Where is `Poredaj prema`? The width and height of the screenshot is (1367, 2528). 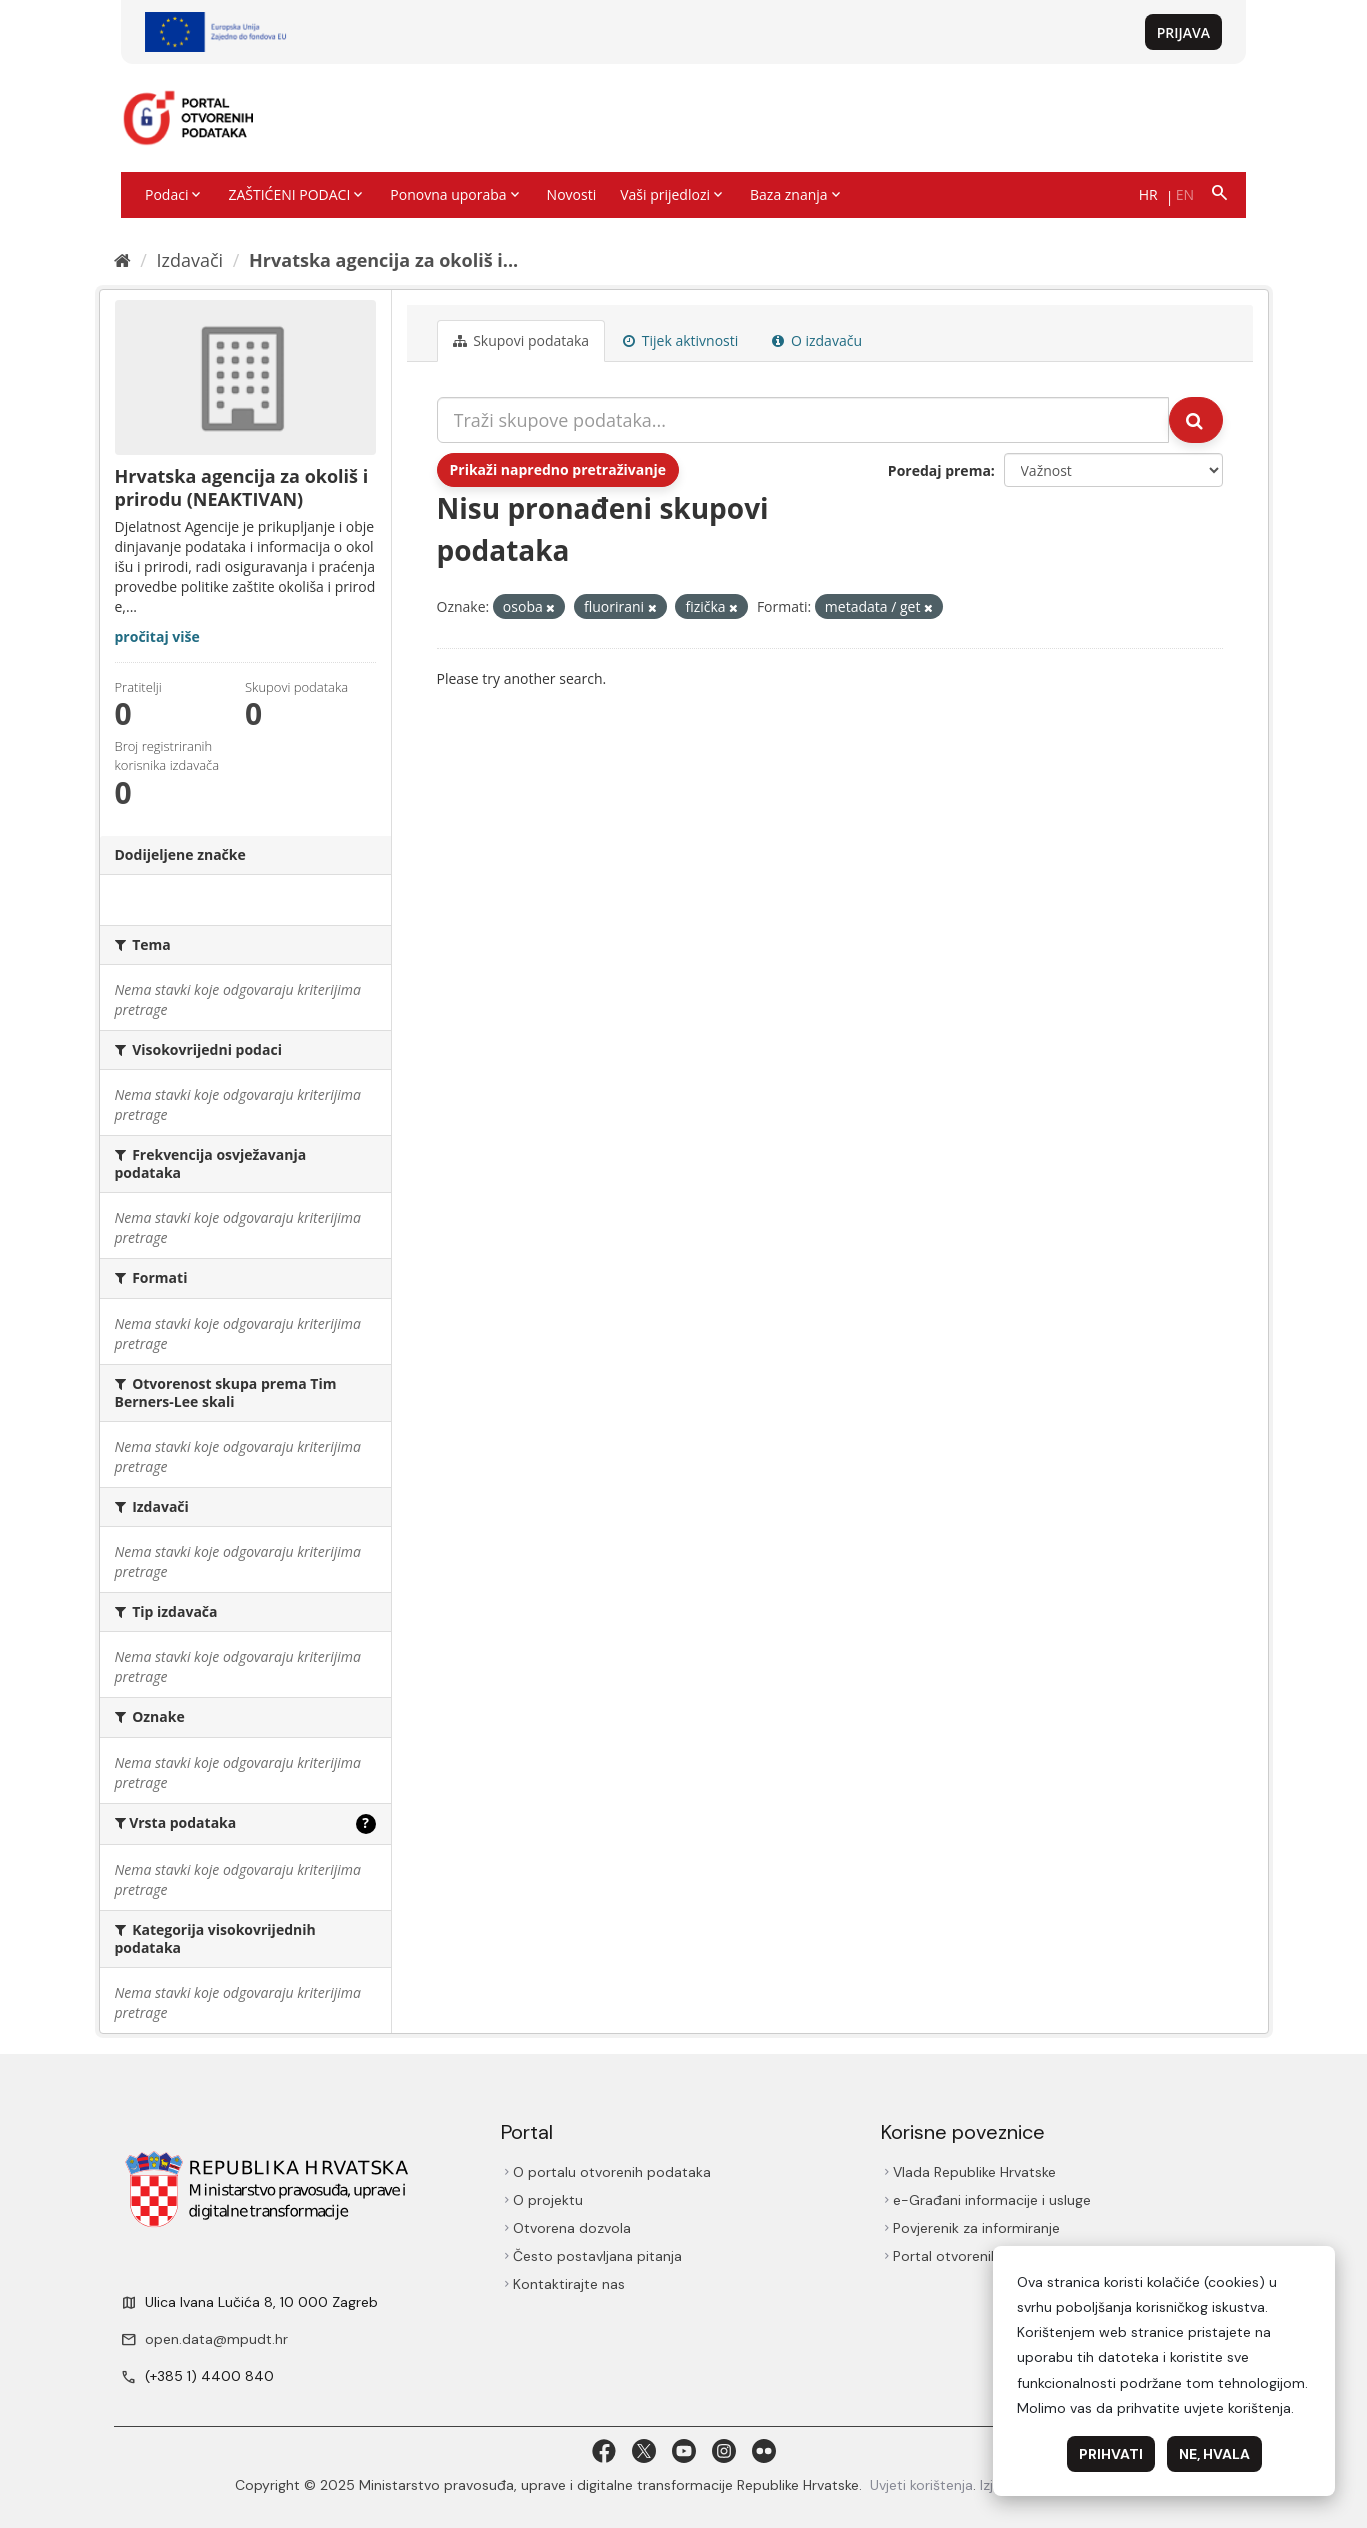
Poredaj prema is located at coordinates (939, 470).